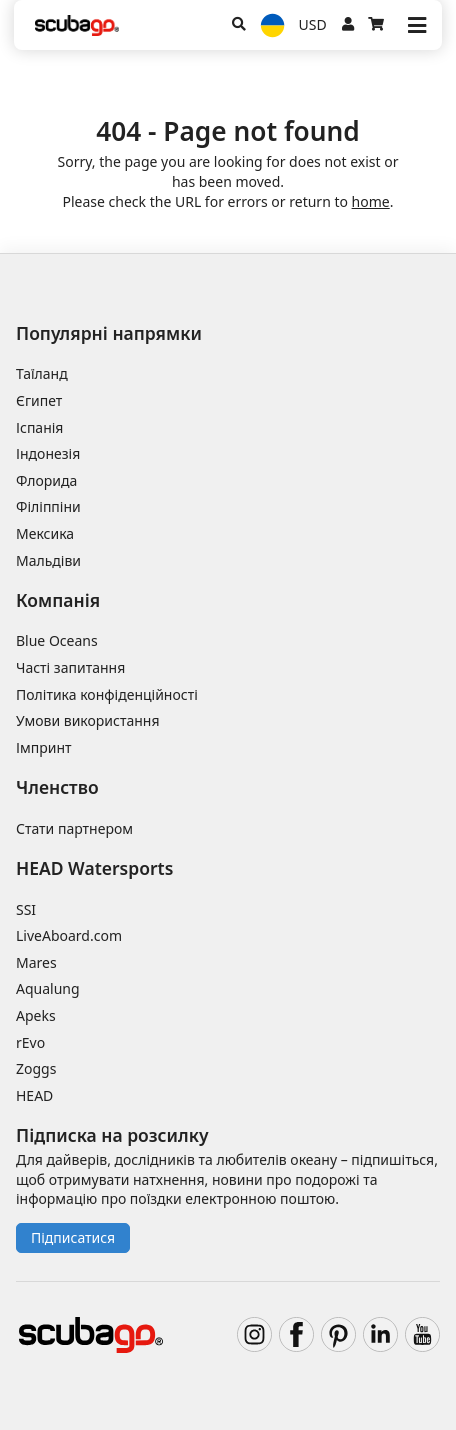 This screenshot has width=456, height=1430. Describe the element at coordinates (313, 24) in the screenshot. I see `USD` at that location.